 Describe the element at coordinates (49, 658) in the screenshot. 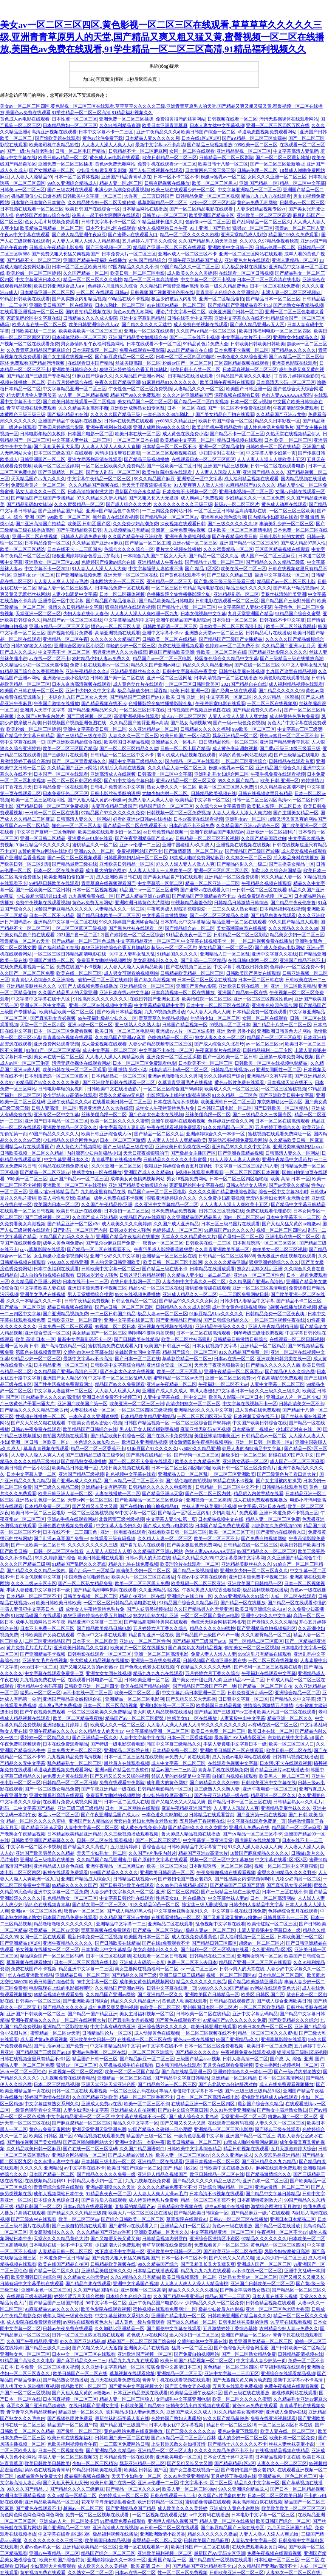

I see `av在线一区二区不卡` at that location.